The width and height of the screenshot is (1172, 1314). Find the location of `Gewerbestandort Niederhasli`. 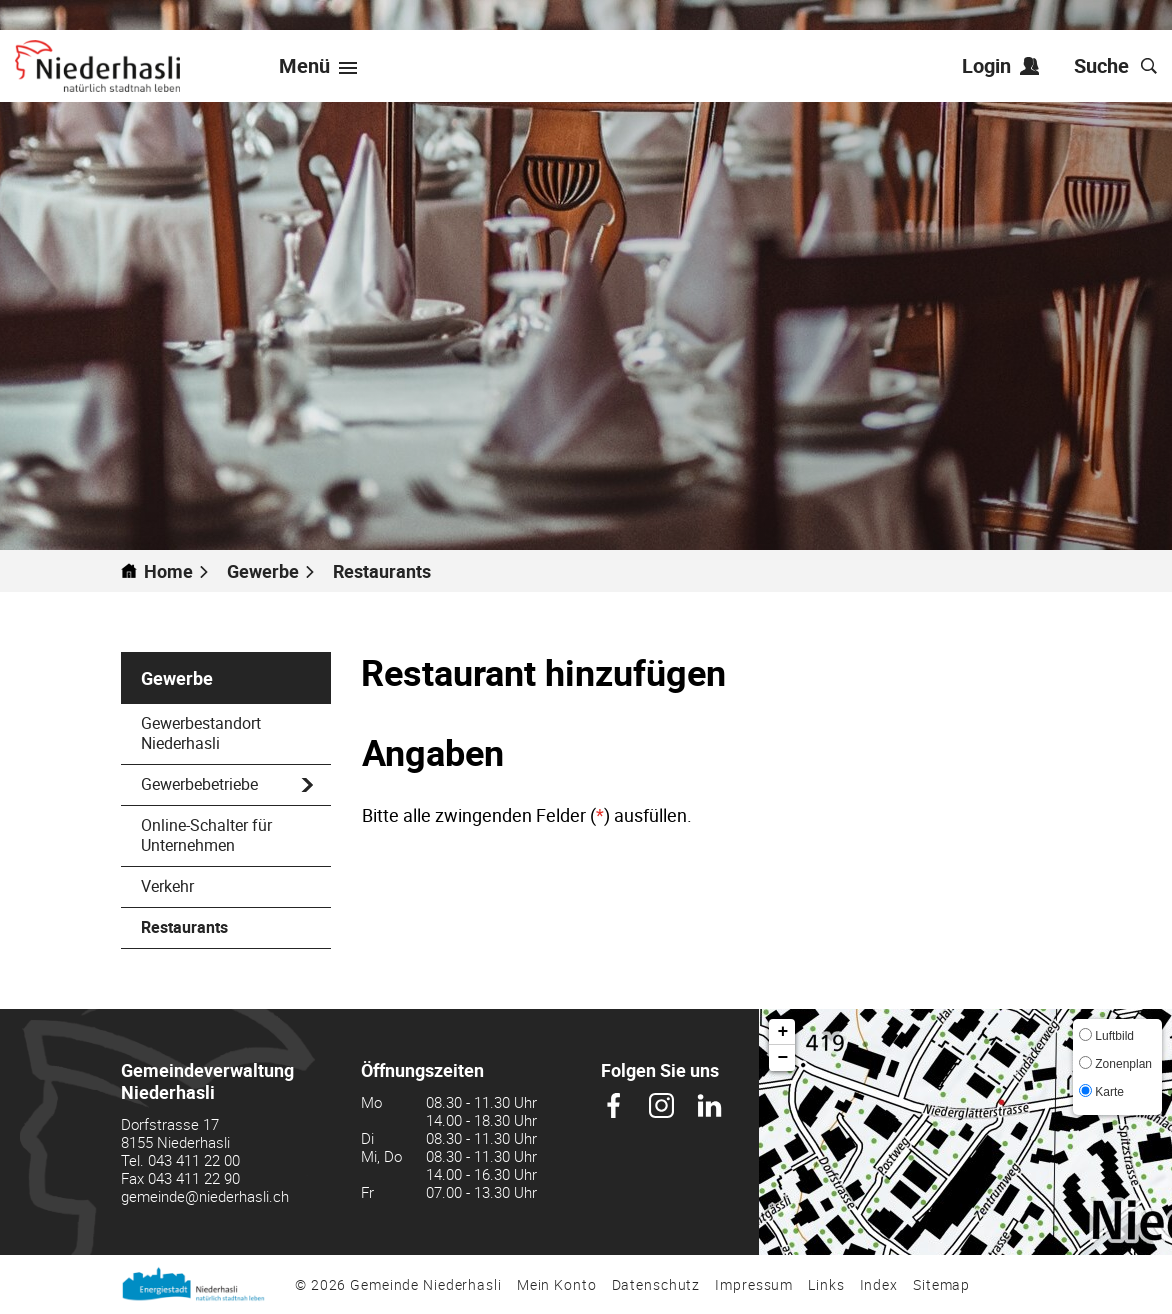

Gewerbestandort Niederhasli is located at coordinates (201, 733).